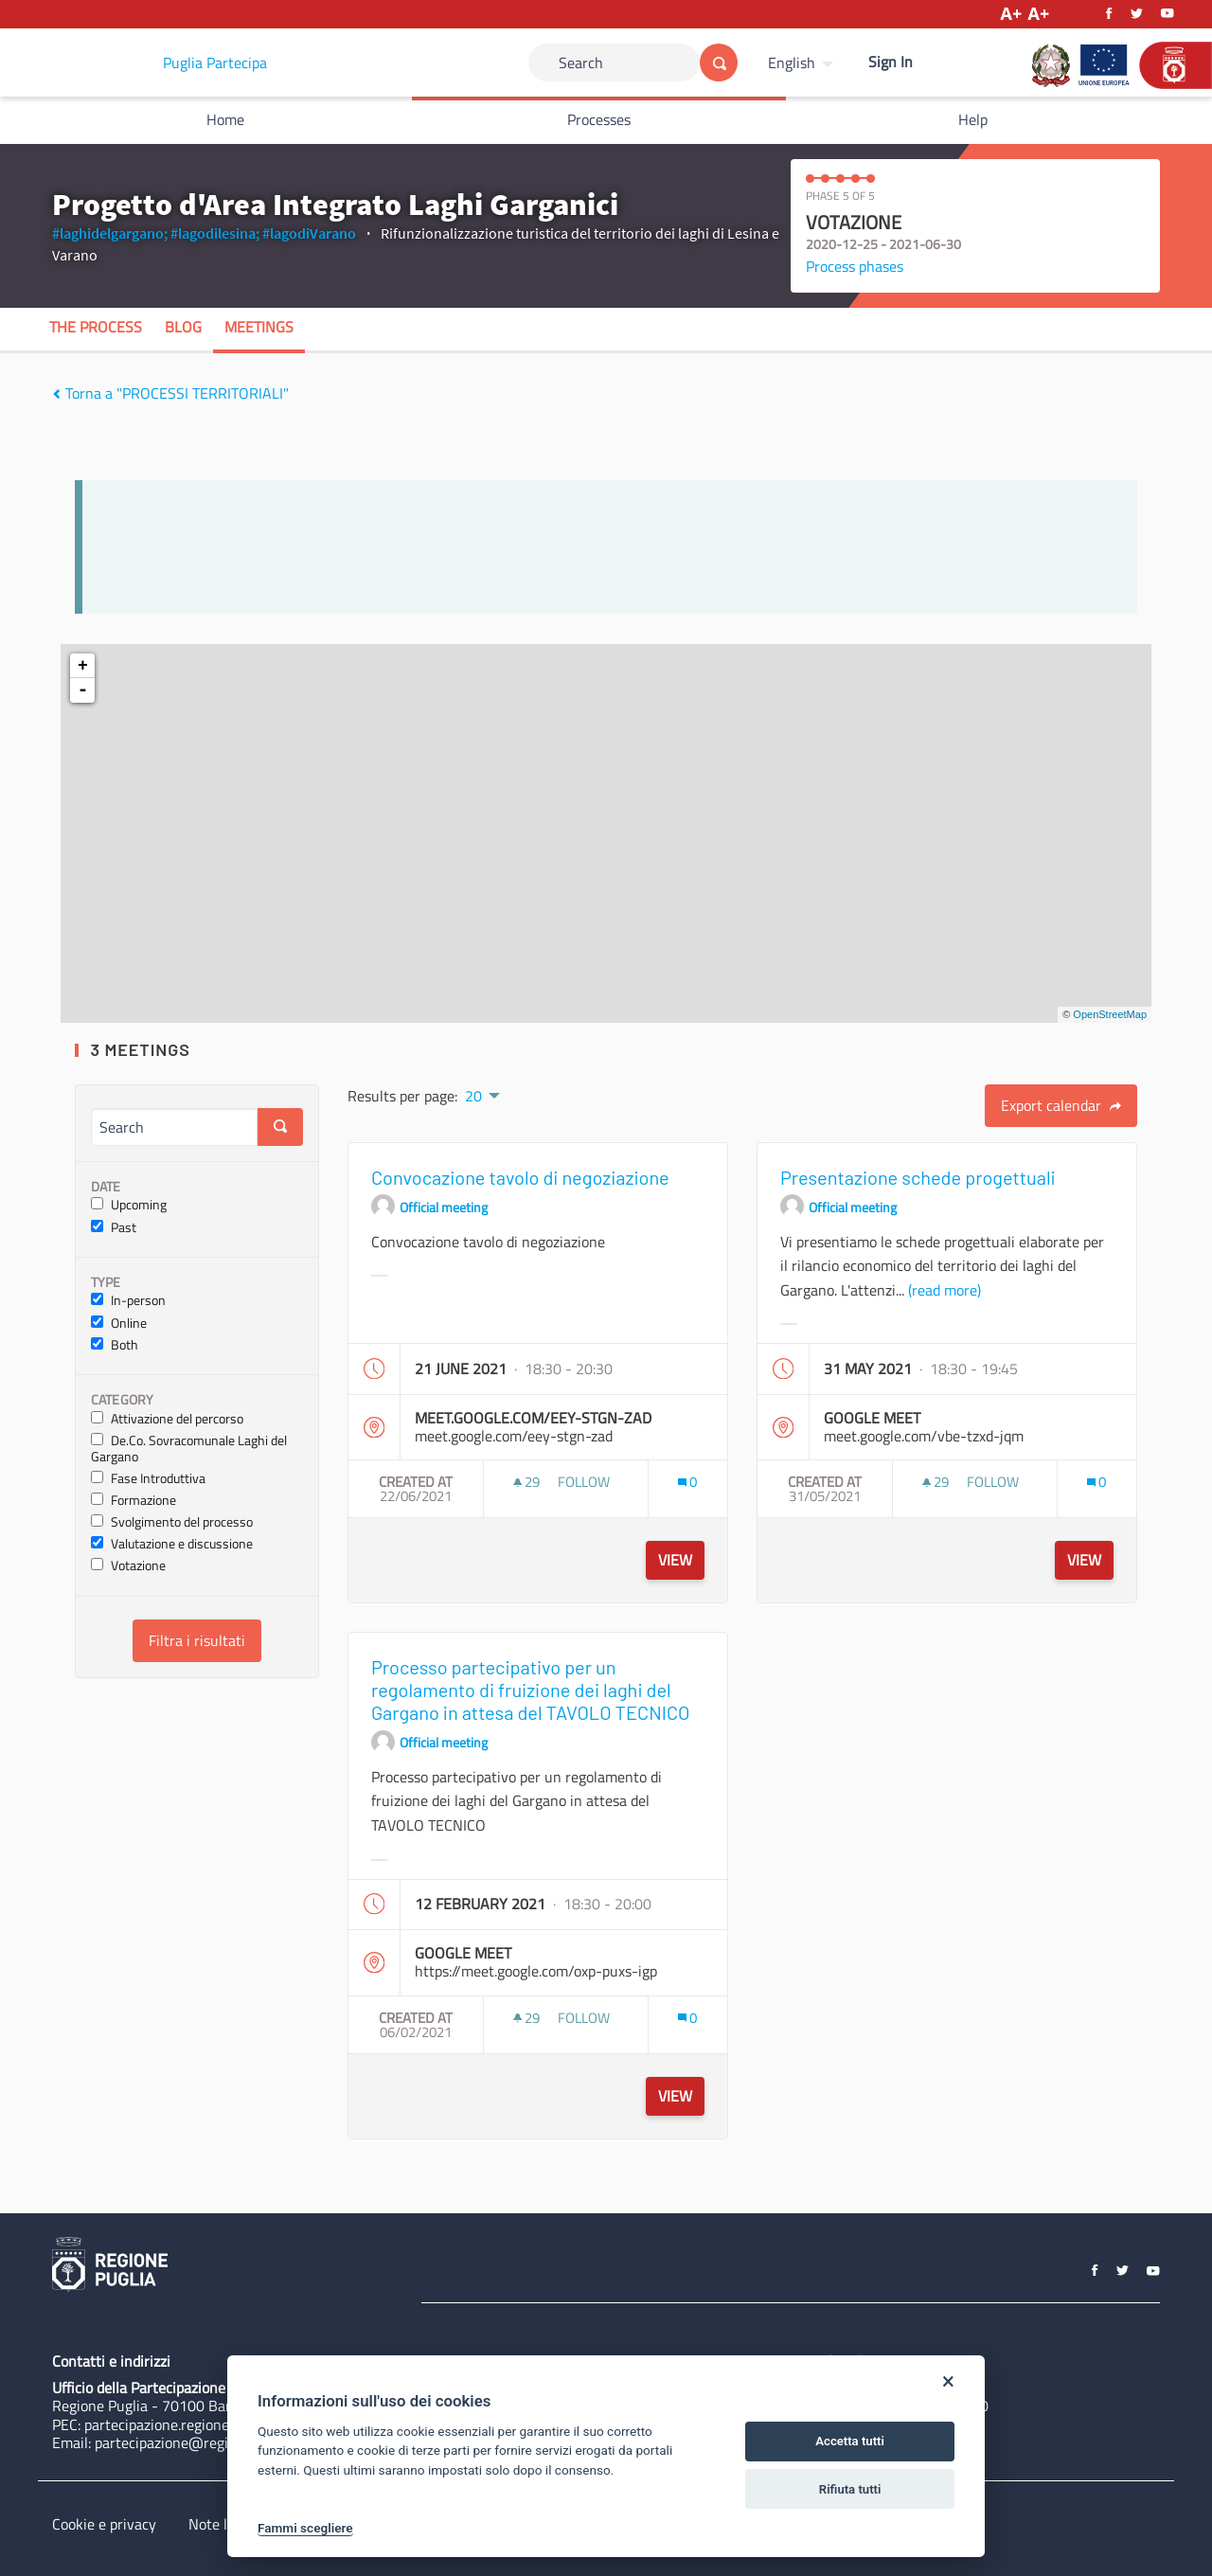 The width and height of the screenshot is (1212, 2576). Describe the element at coordinates (220, 2424) in the screenshot. I see `partecipazione.regione@pec.rupar.puglia.it` at that location.